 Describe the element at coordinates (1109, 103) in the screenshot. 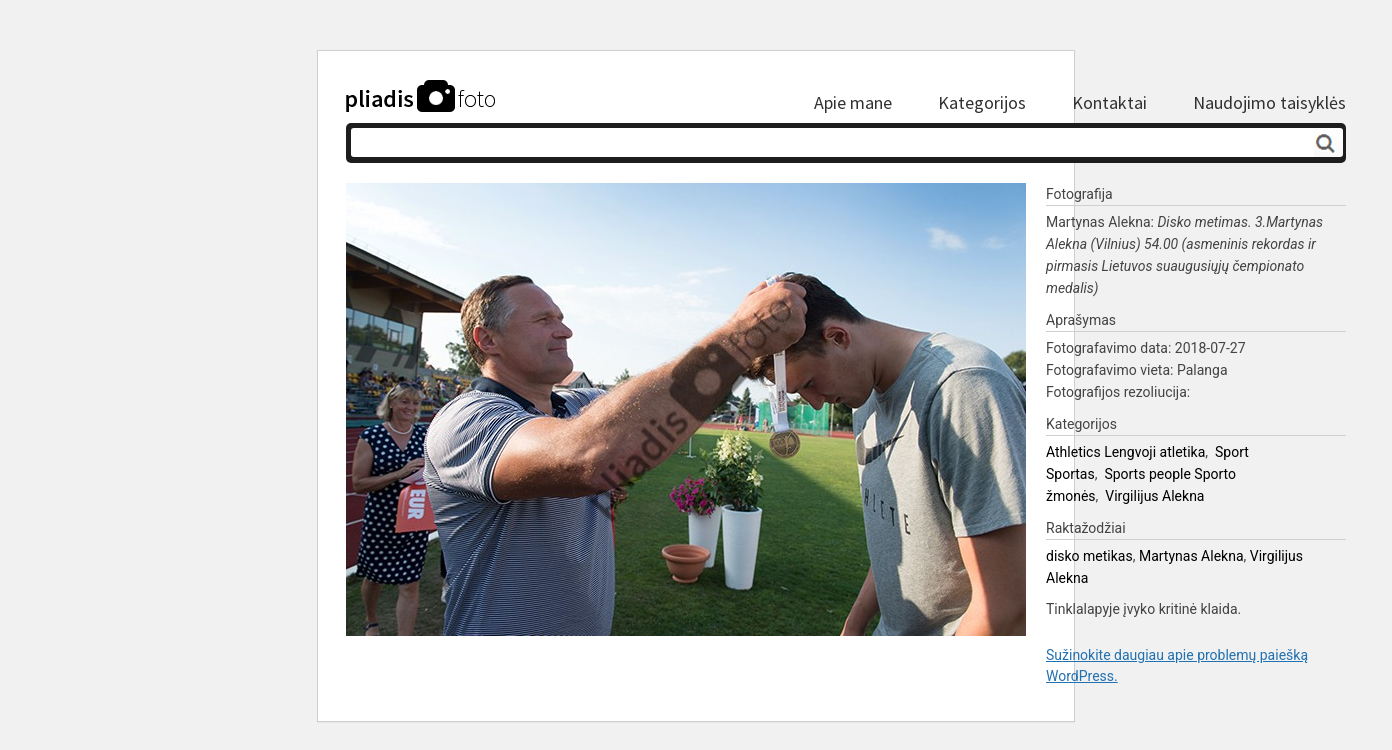

I see `Kontaktai` at that location.